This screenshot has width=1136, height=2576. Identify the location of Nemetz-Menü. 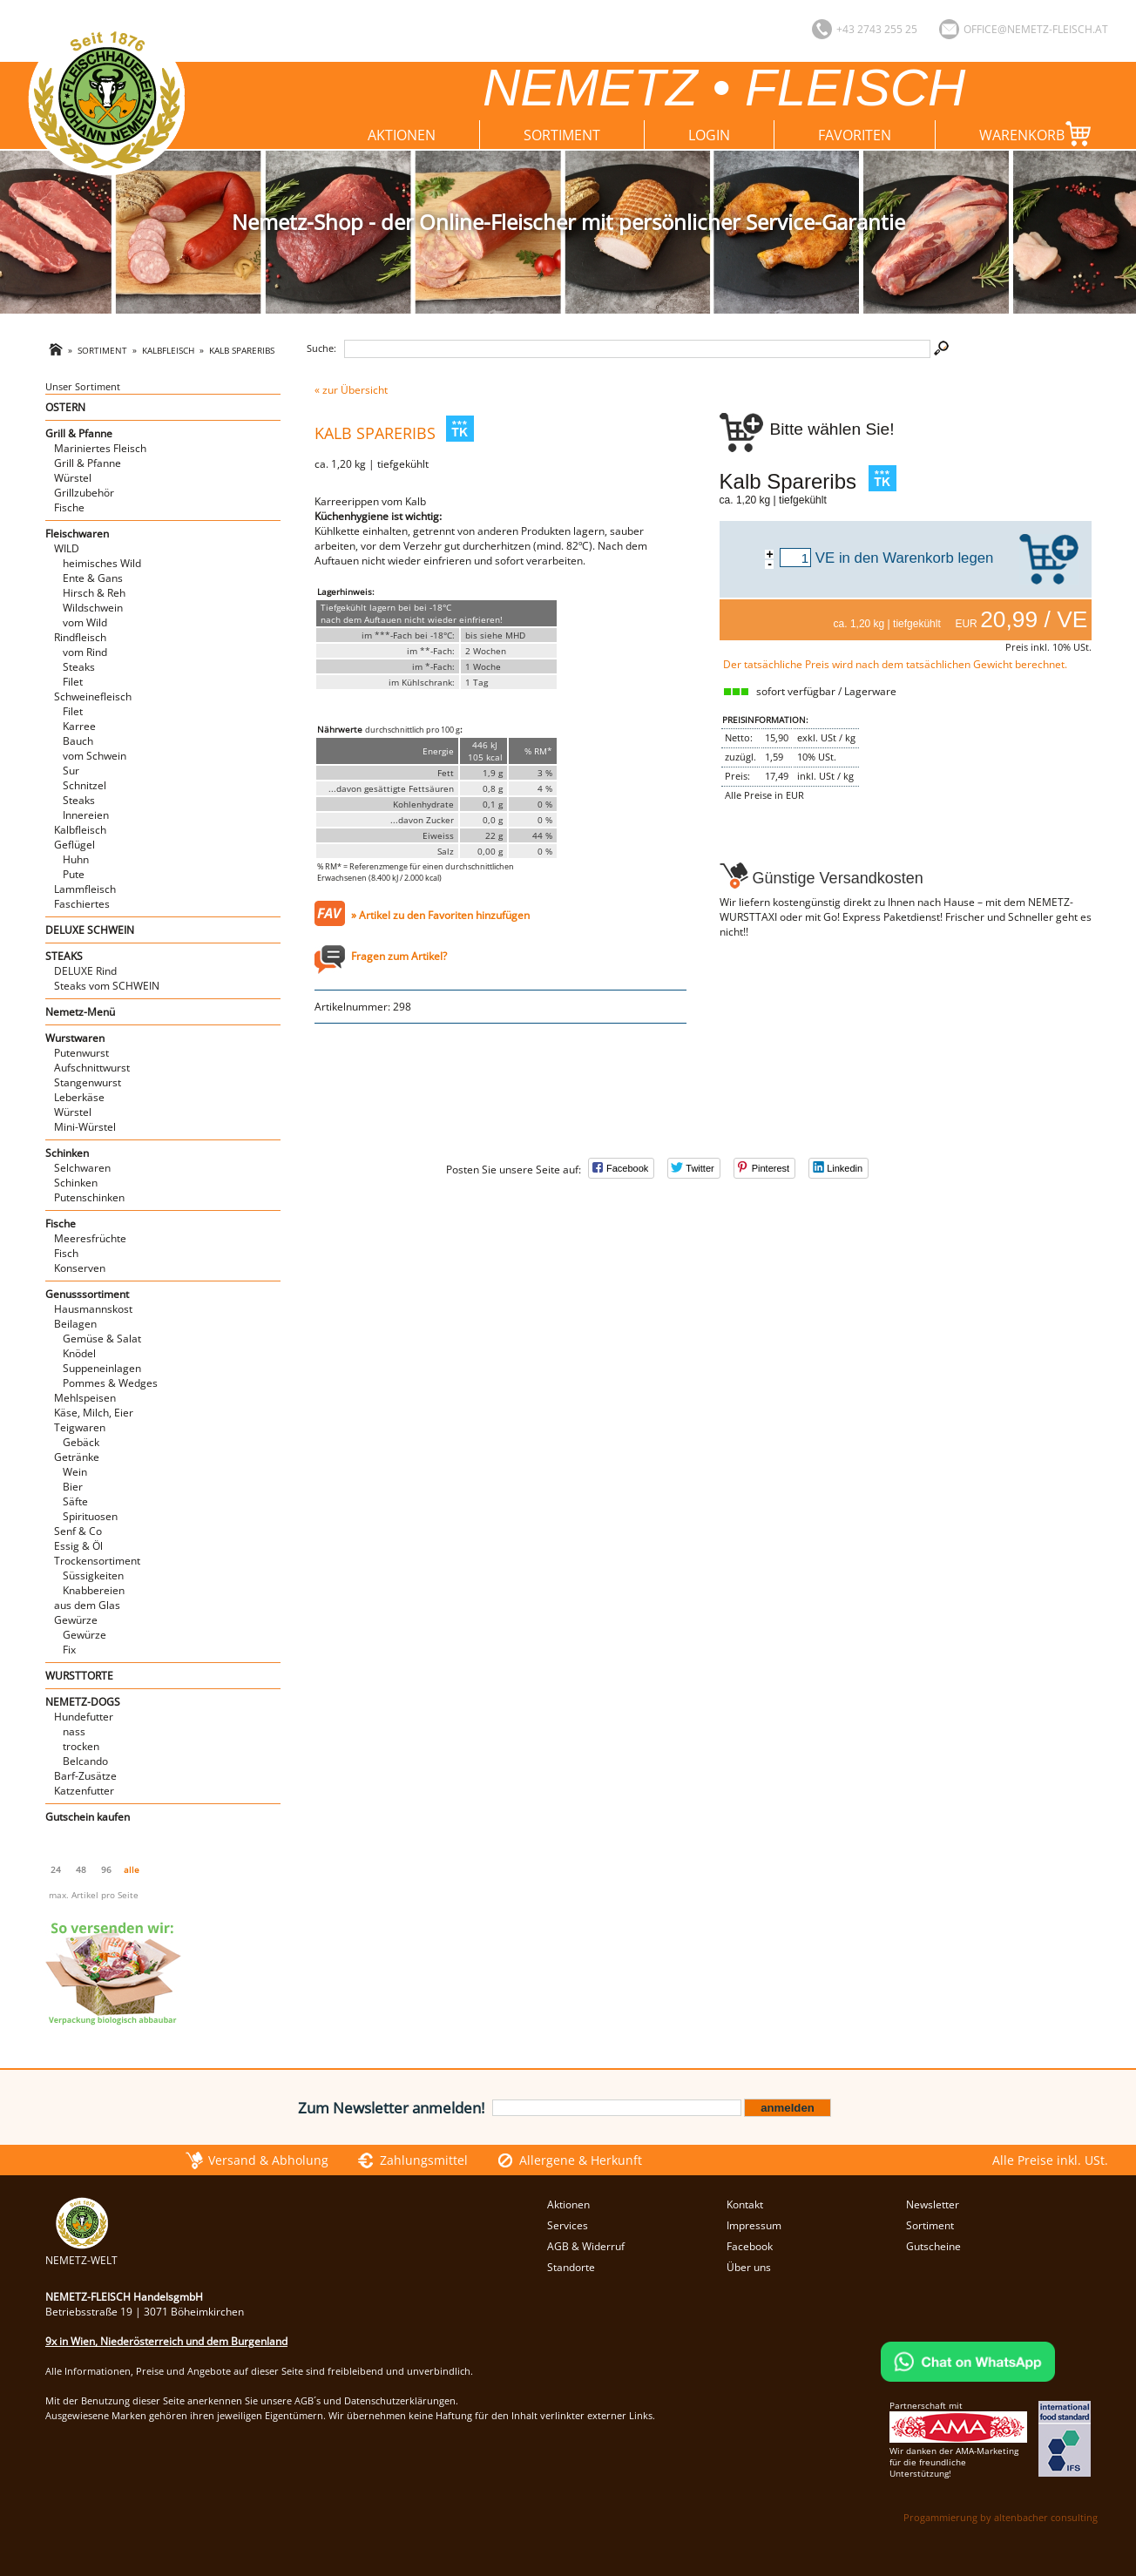
(80, 1011).